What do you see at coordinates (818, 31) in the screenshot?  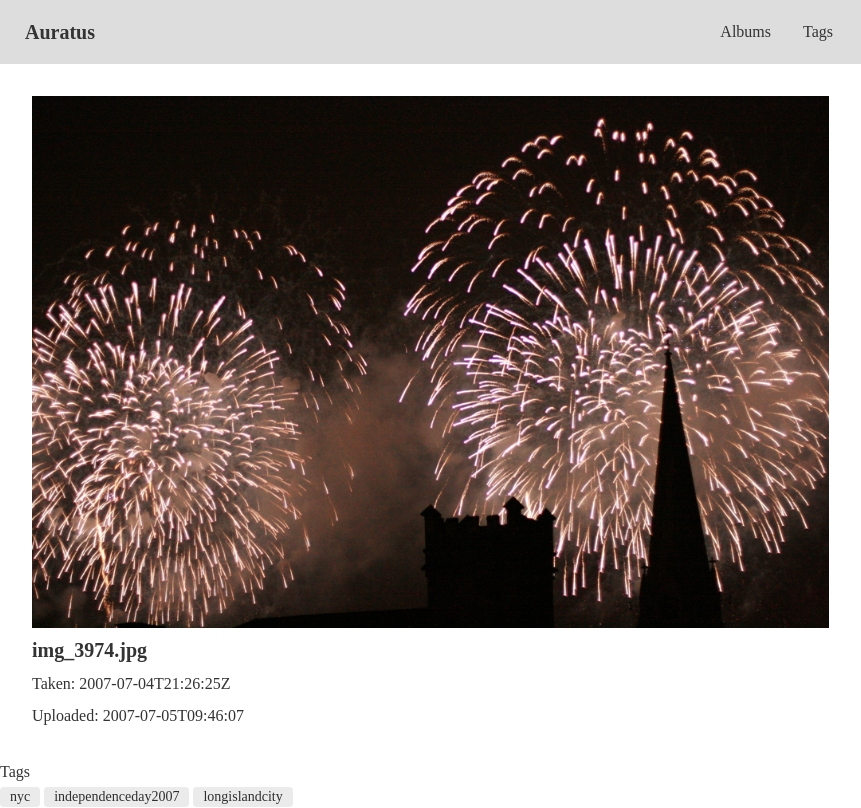 I see `Tags` at bounding box center [818, 31].